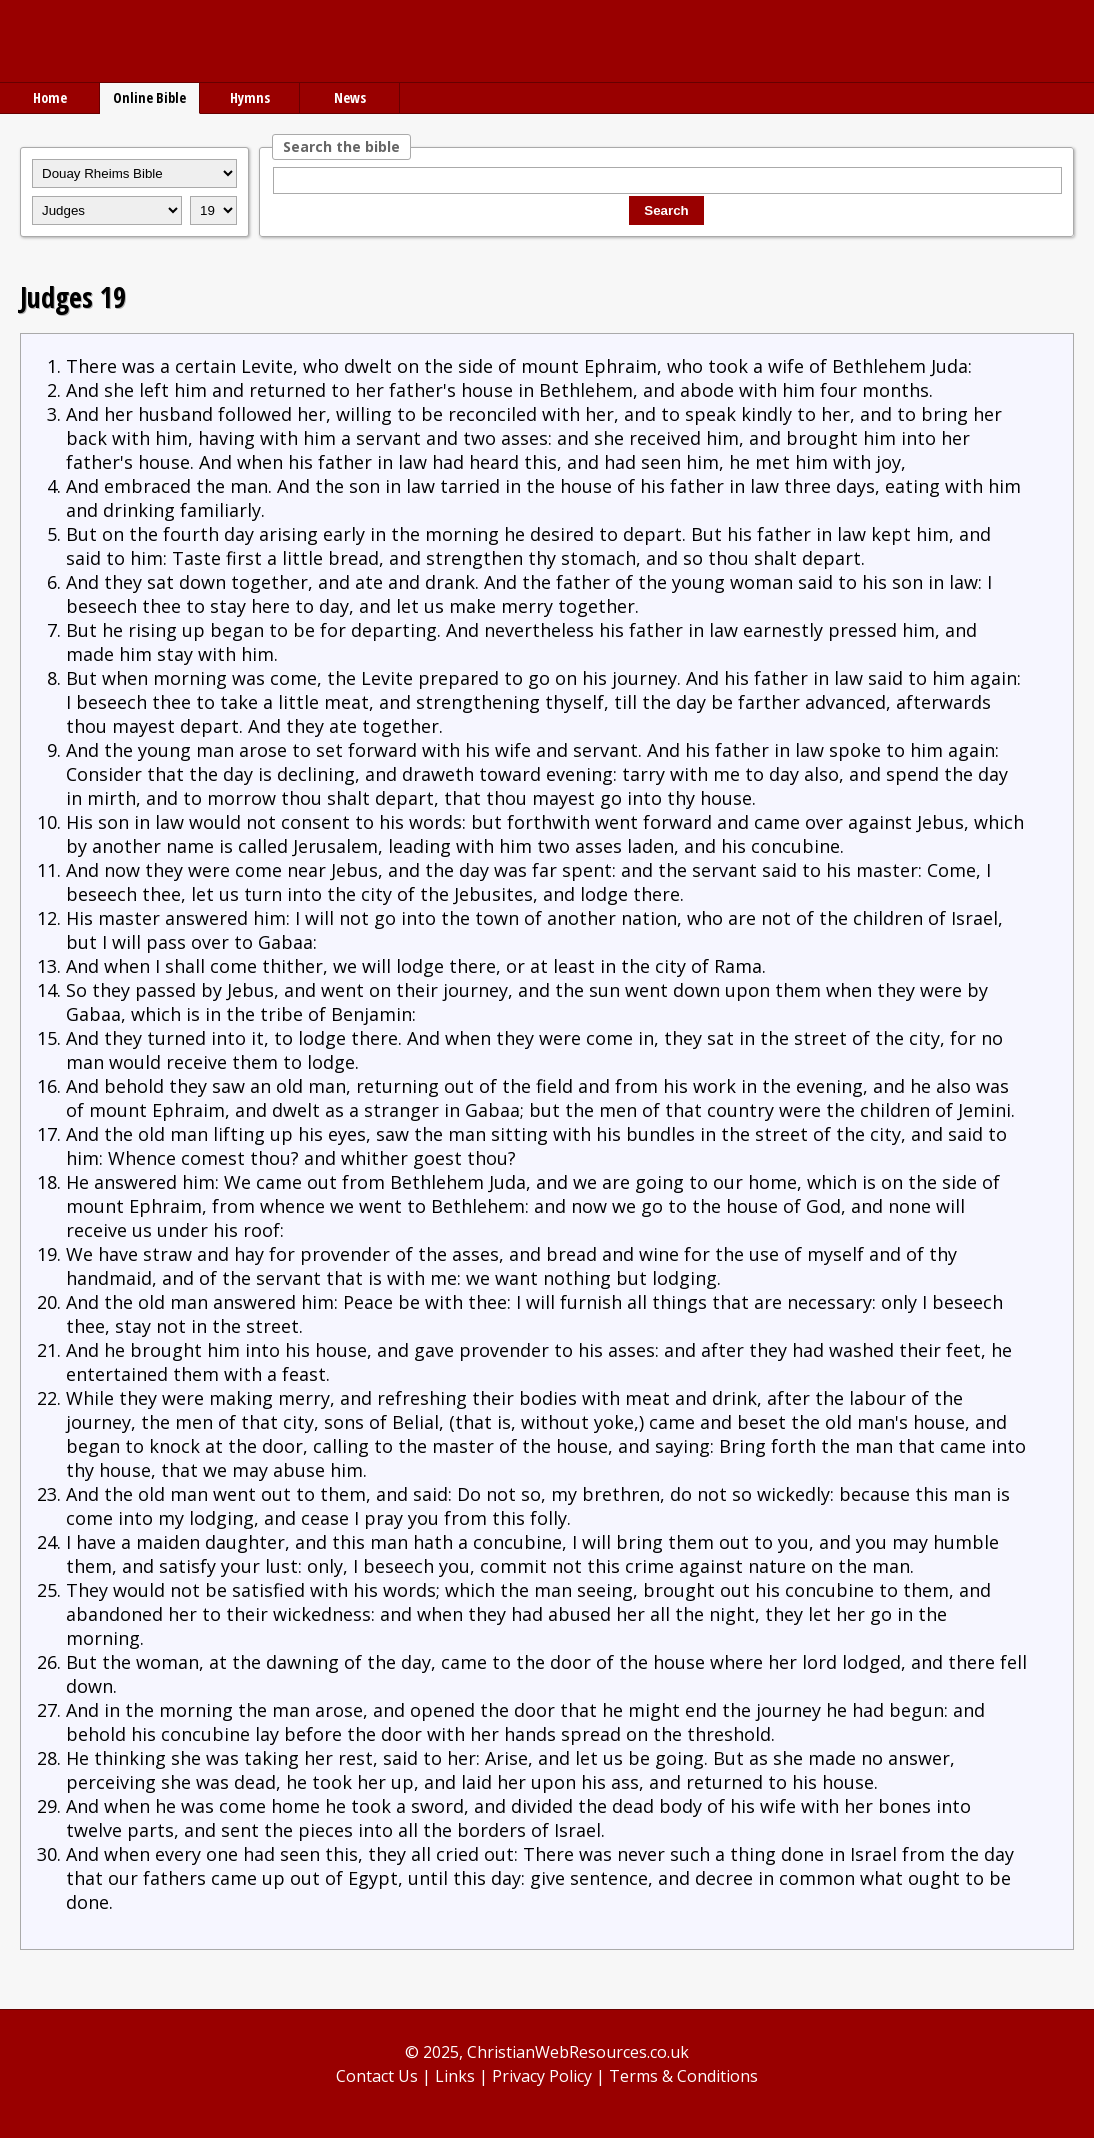 This screenshot has height=2138, width=1094. I want to click on Privacy Policy, so click(542, 2076).